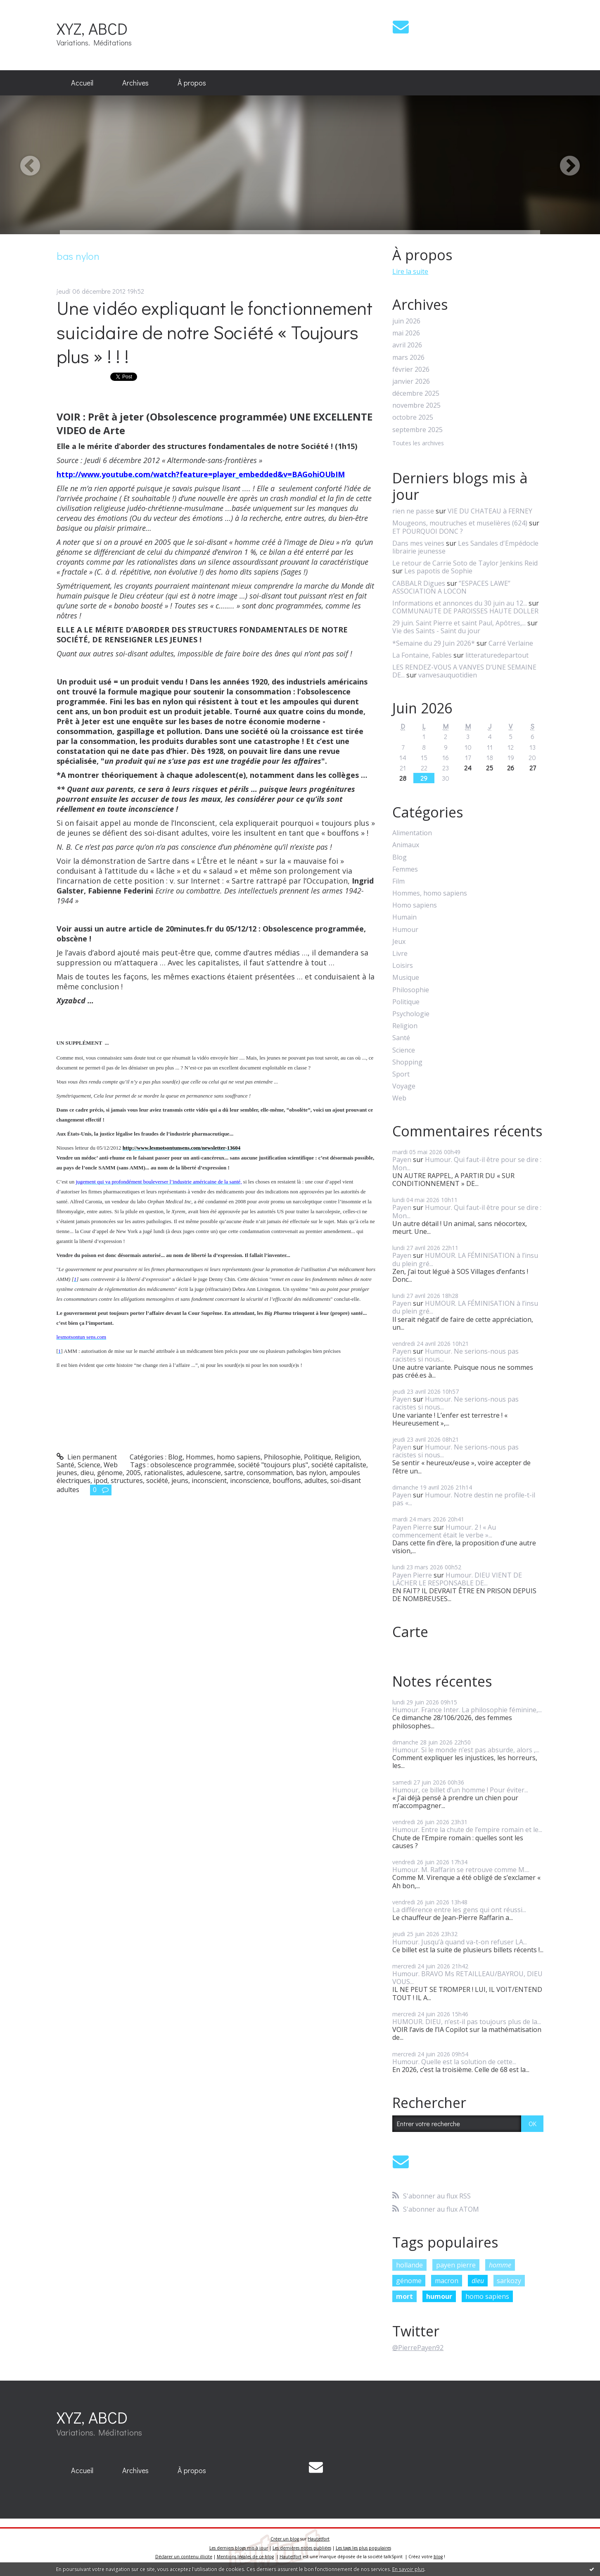 This screenshot has height=2576, width=600. What do you see at coordinates (447, 675) in the screenshot?
I see `vanvesauquotidien` at bounding box center [447, 675].